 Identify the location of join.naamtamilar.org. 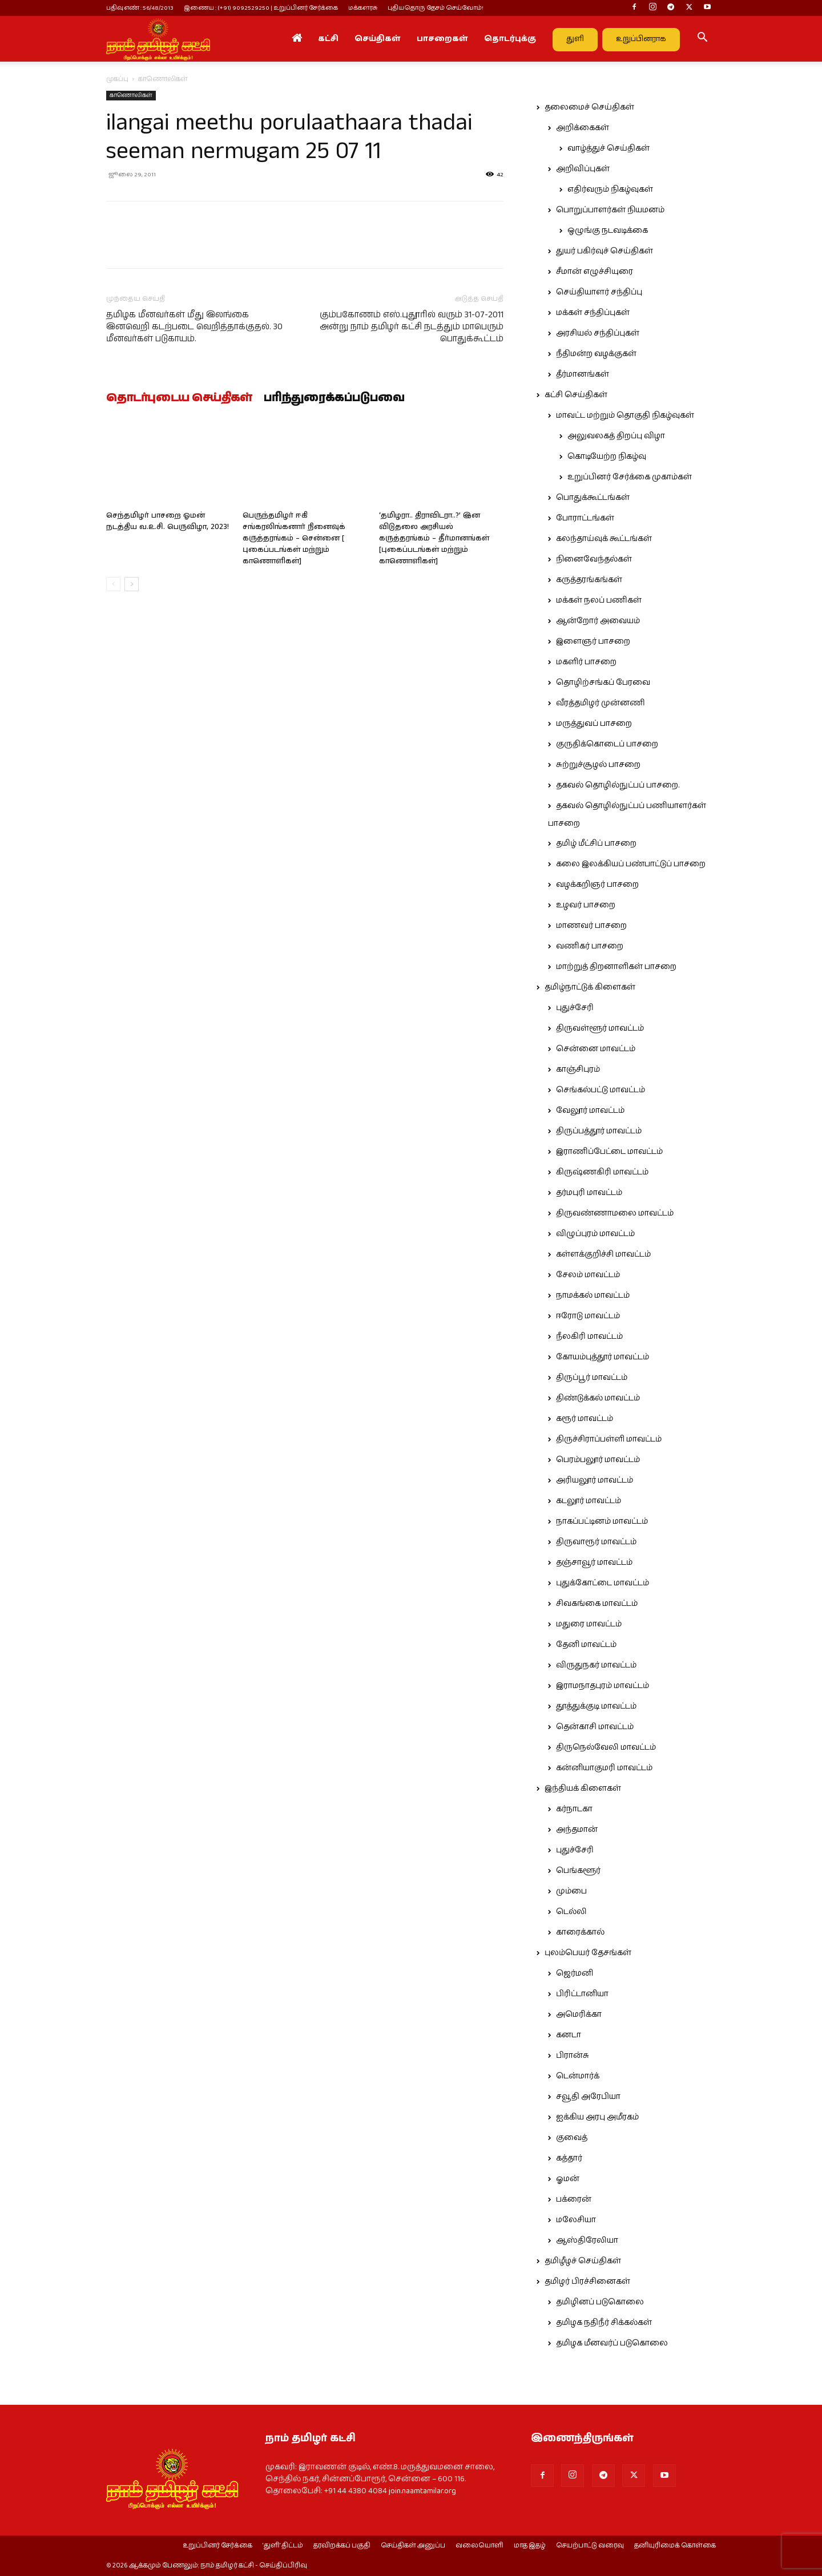
(422, 2491).